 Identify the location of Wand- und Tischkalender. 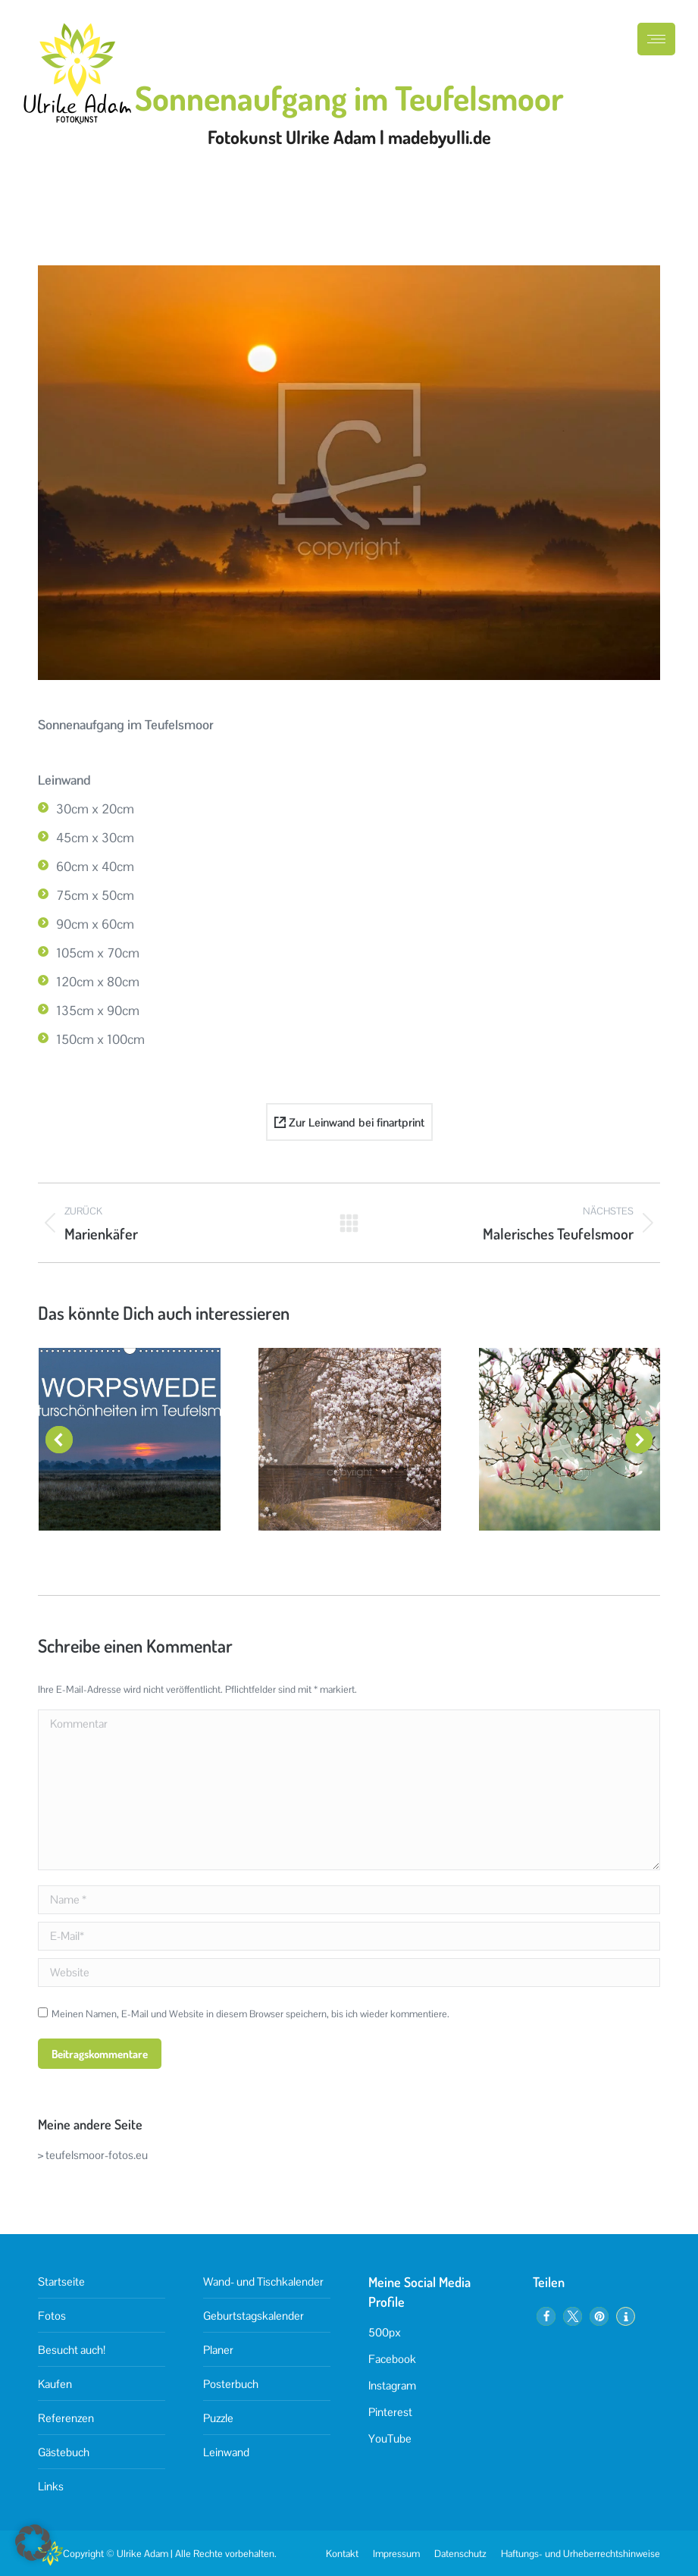
(263, 2281).